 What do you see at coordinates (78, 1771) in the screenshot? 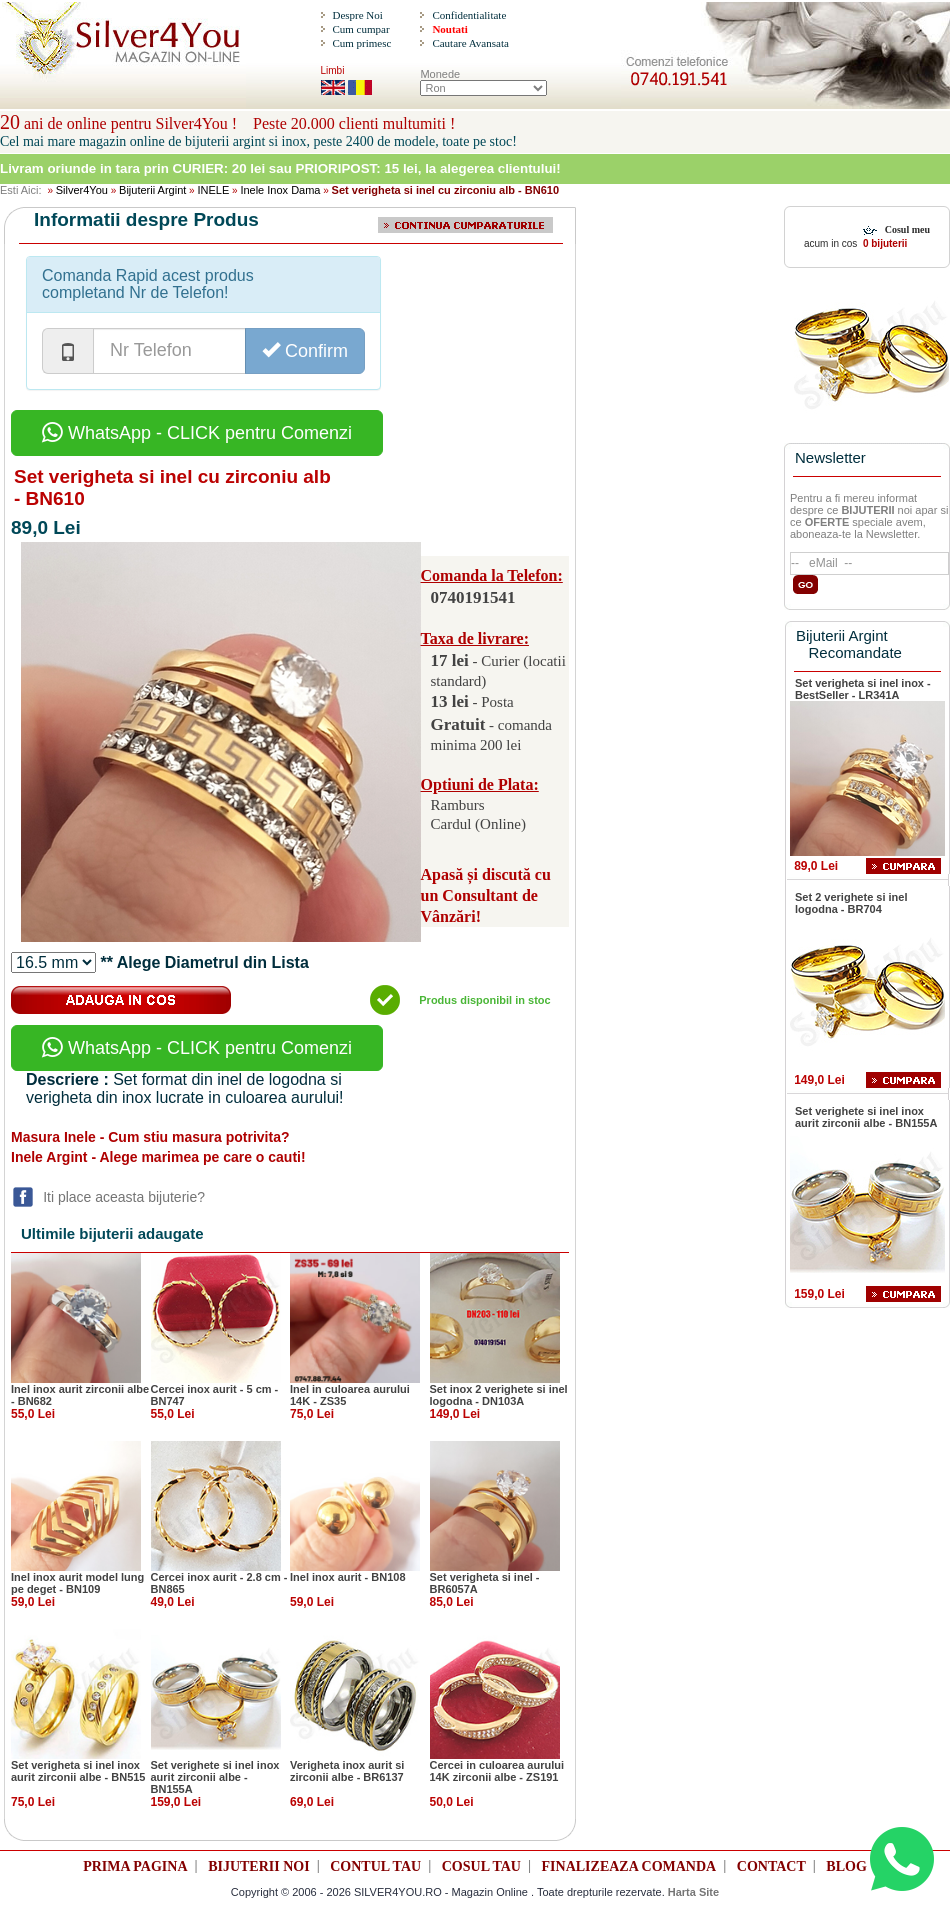
I see `Set verigheta si inel inox aurit zirconii albe - BN515` at bounding box center [78, 1771].